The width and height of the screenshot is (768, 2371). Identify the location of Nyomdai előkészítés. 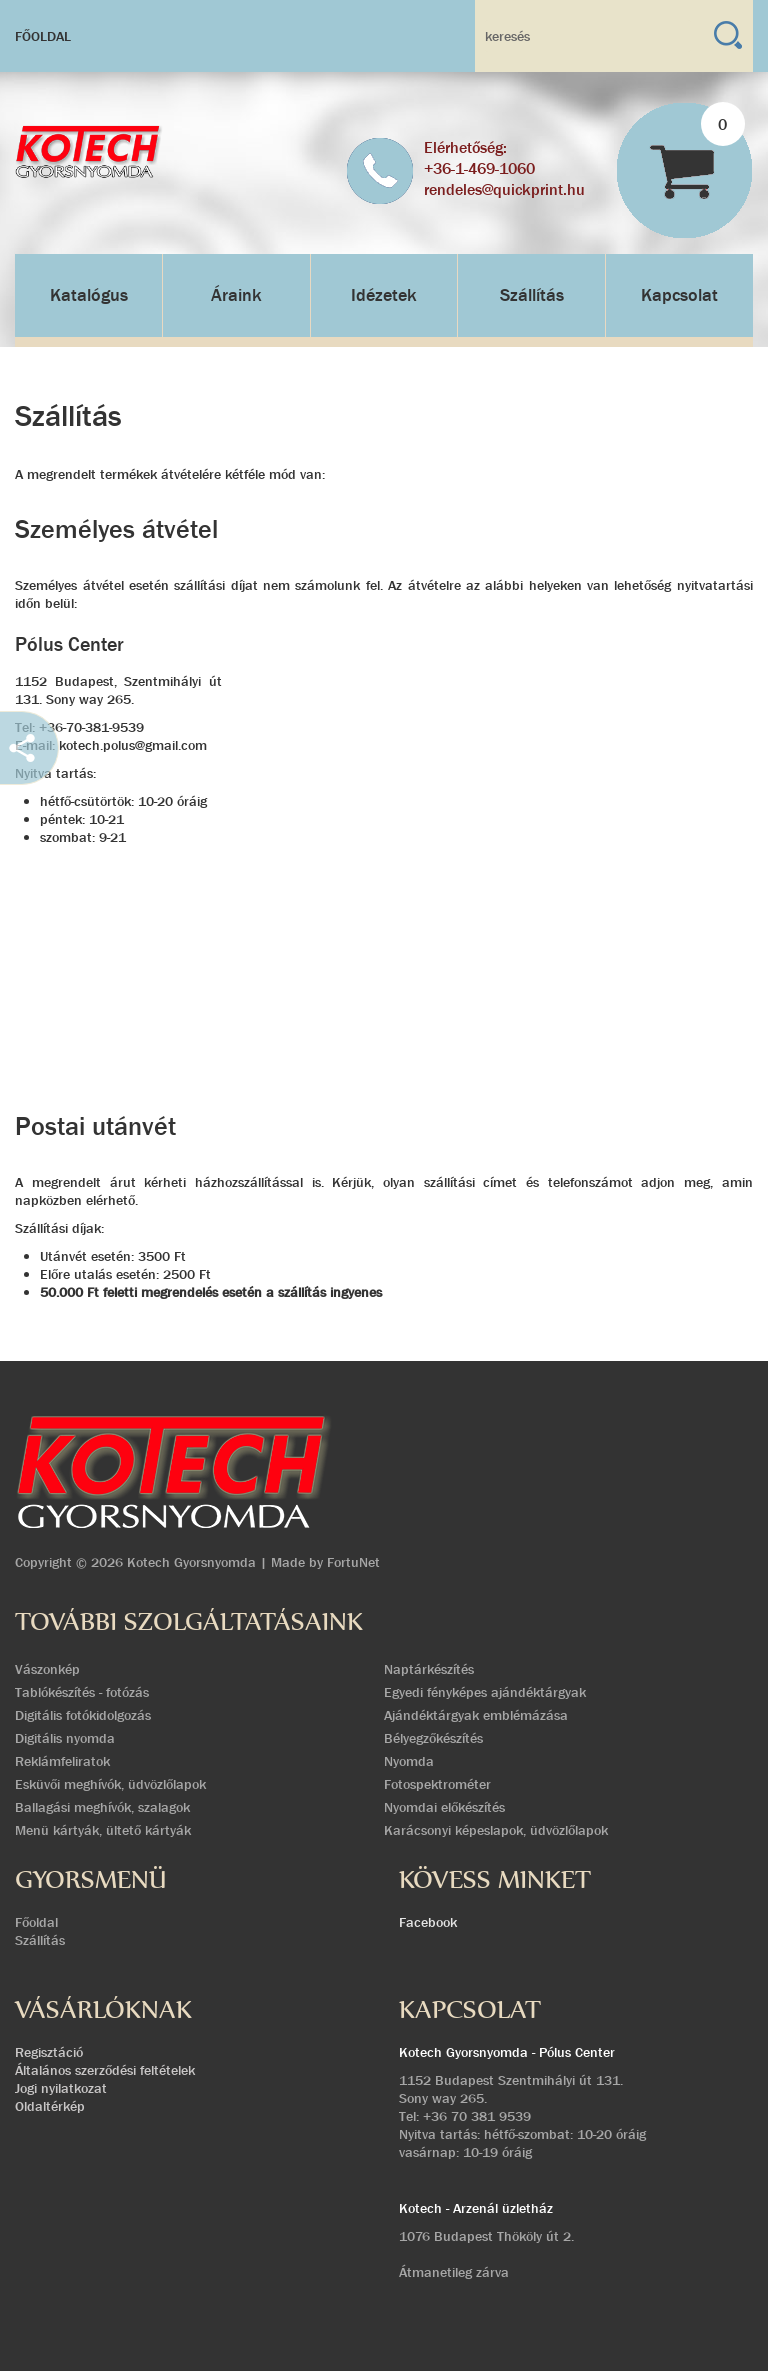
(444, 1807).